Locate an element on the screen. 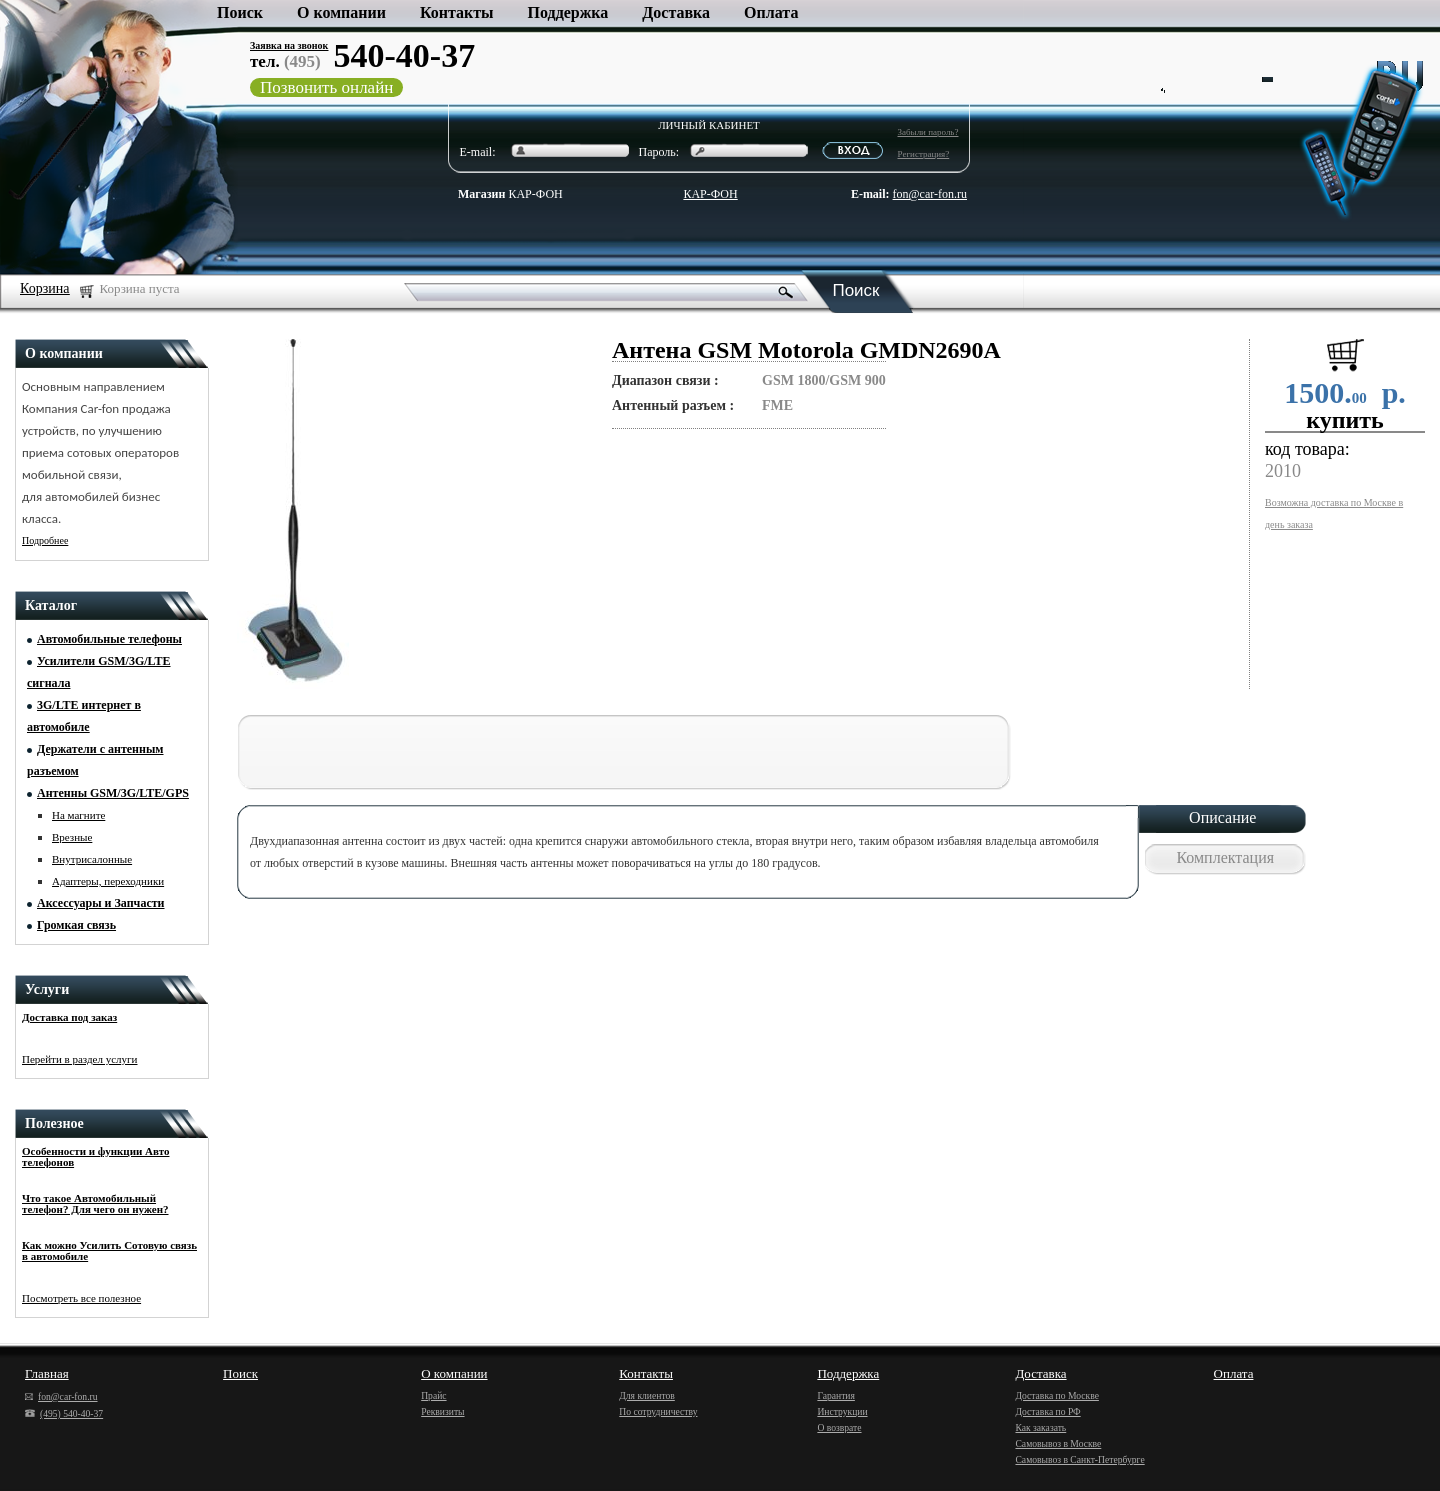  На магните is located at coordinates (78, 815).